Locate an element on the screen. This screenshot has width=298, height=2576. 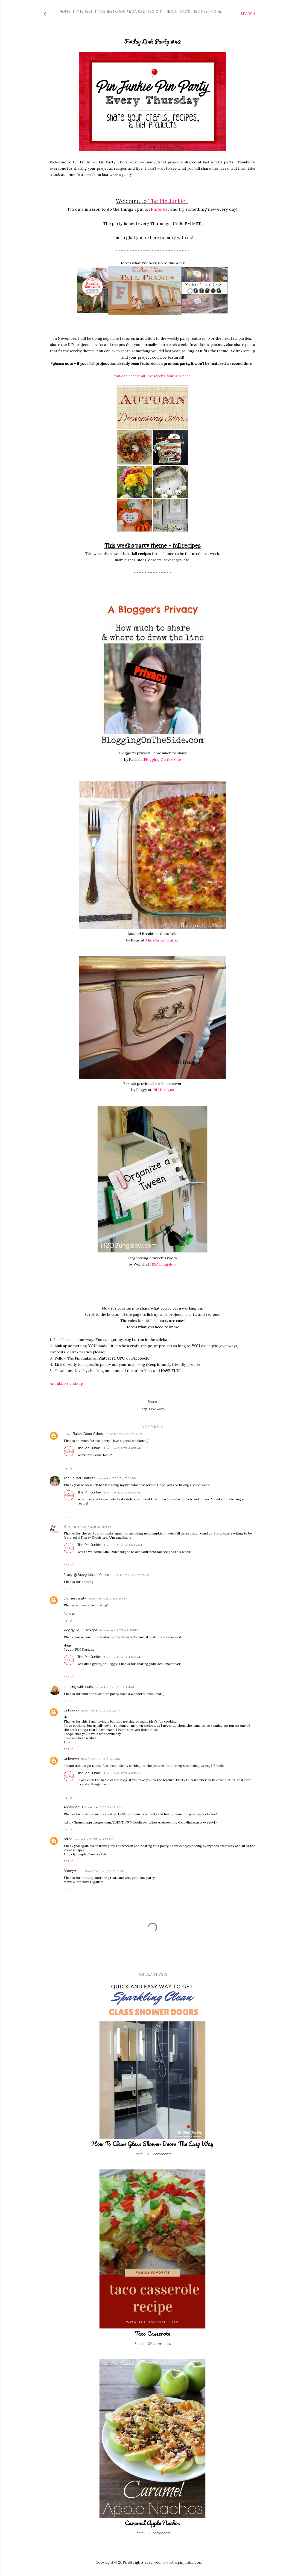
Home is located at coordinates (64, 11).